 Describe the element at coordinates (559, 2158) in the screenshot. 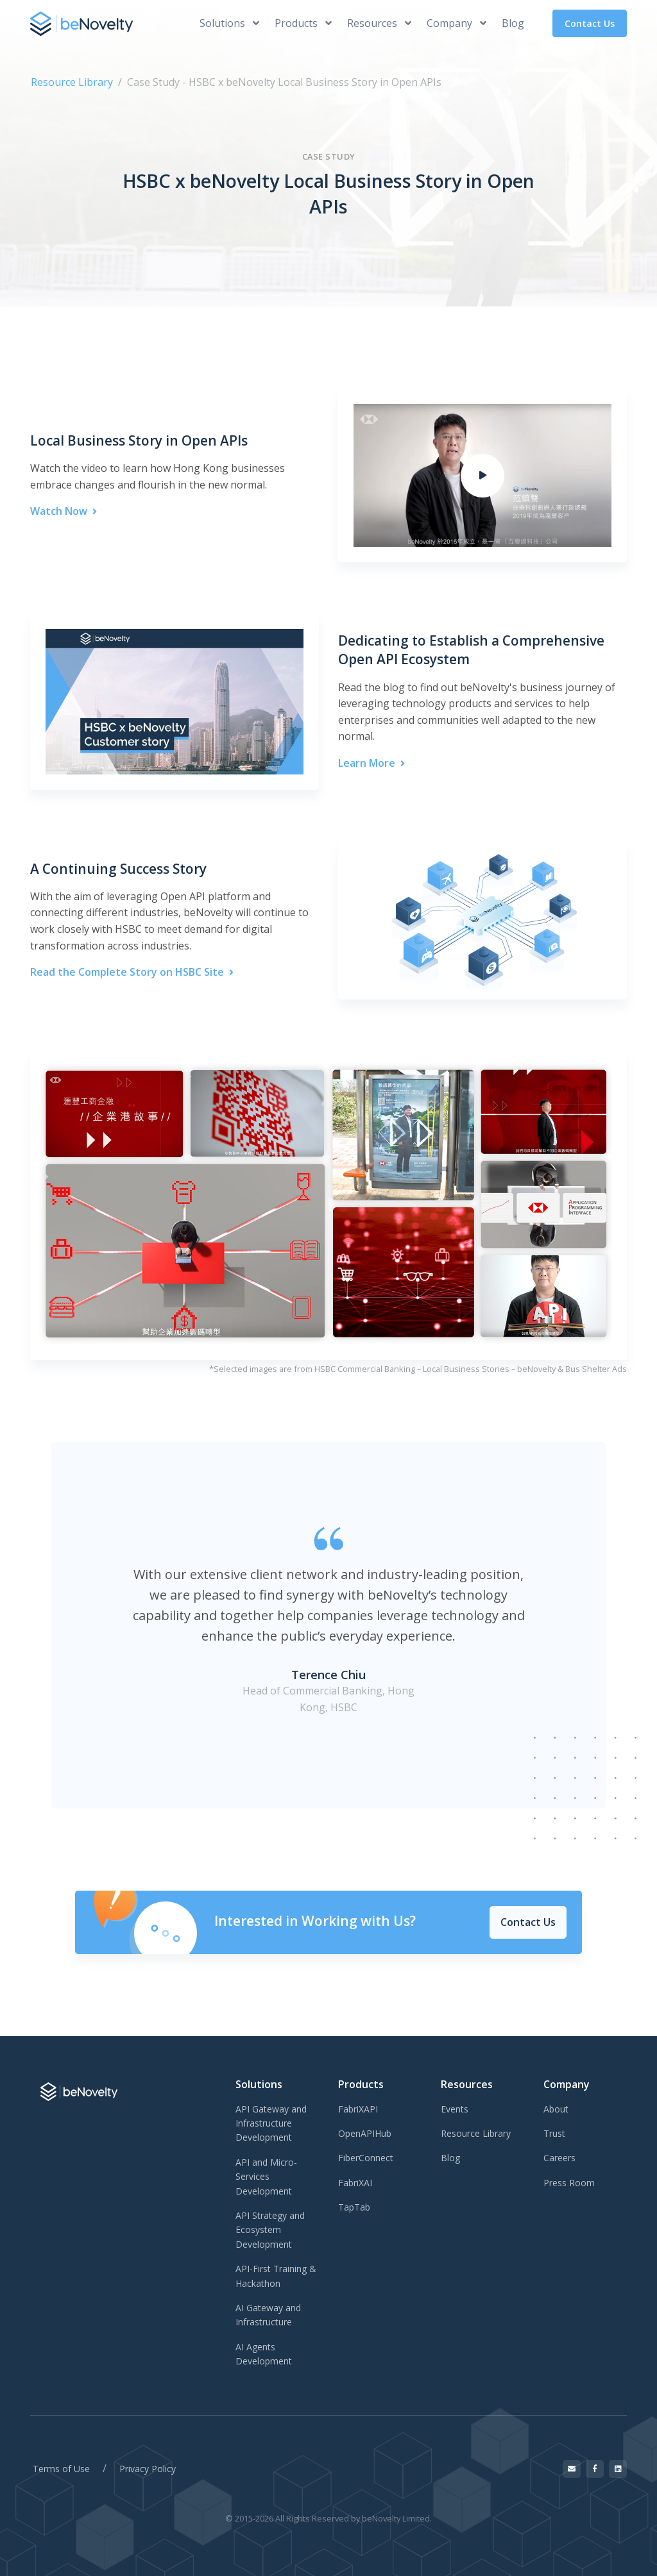

I see `Careers` at that location.